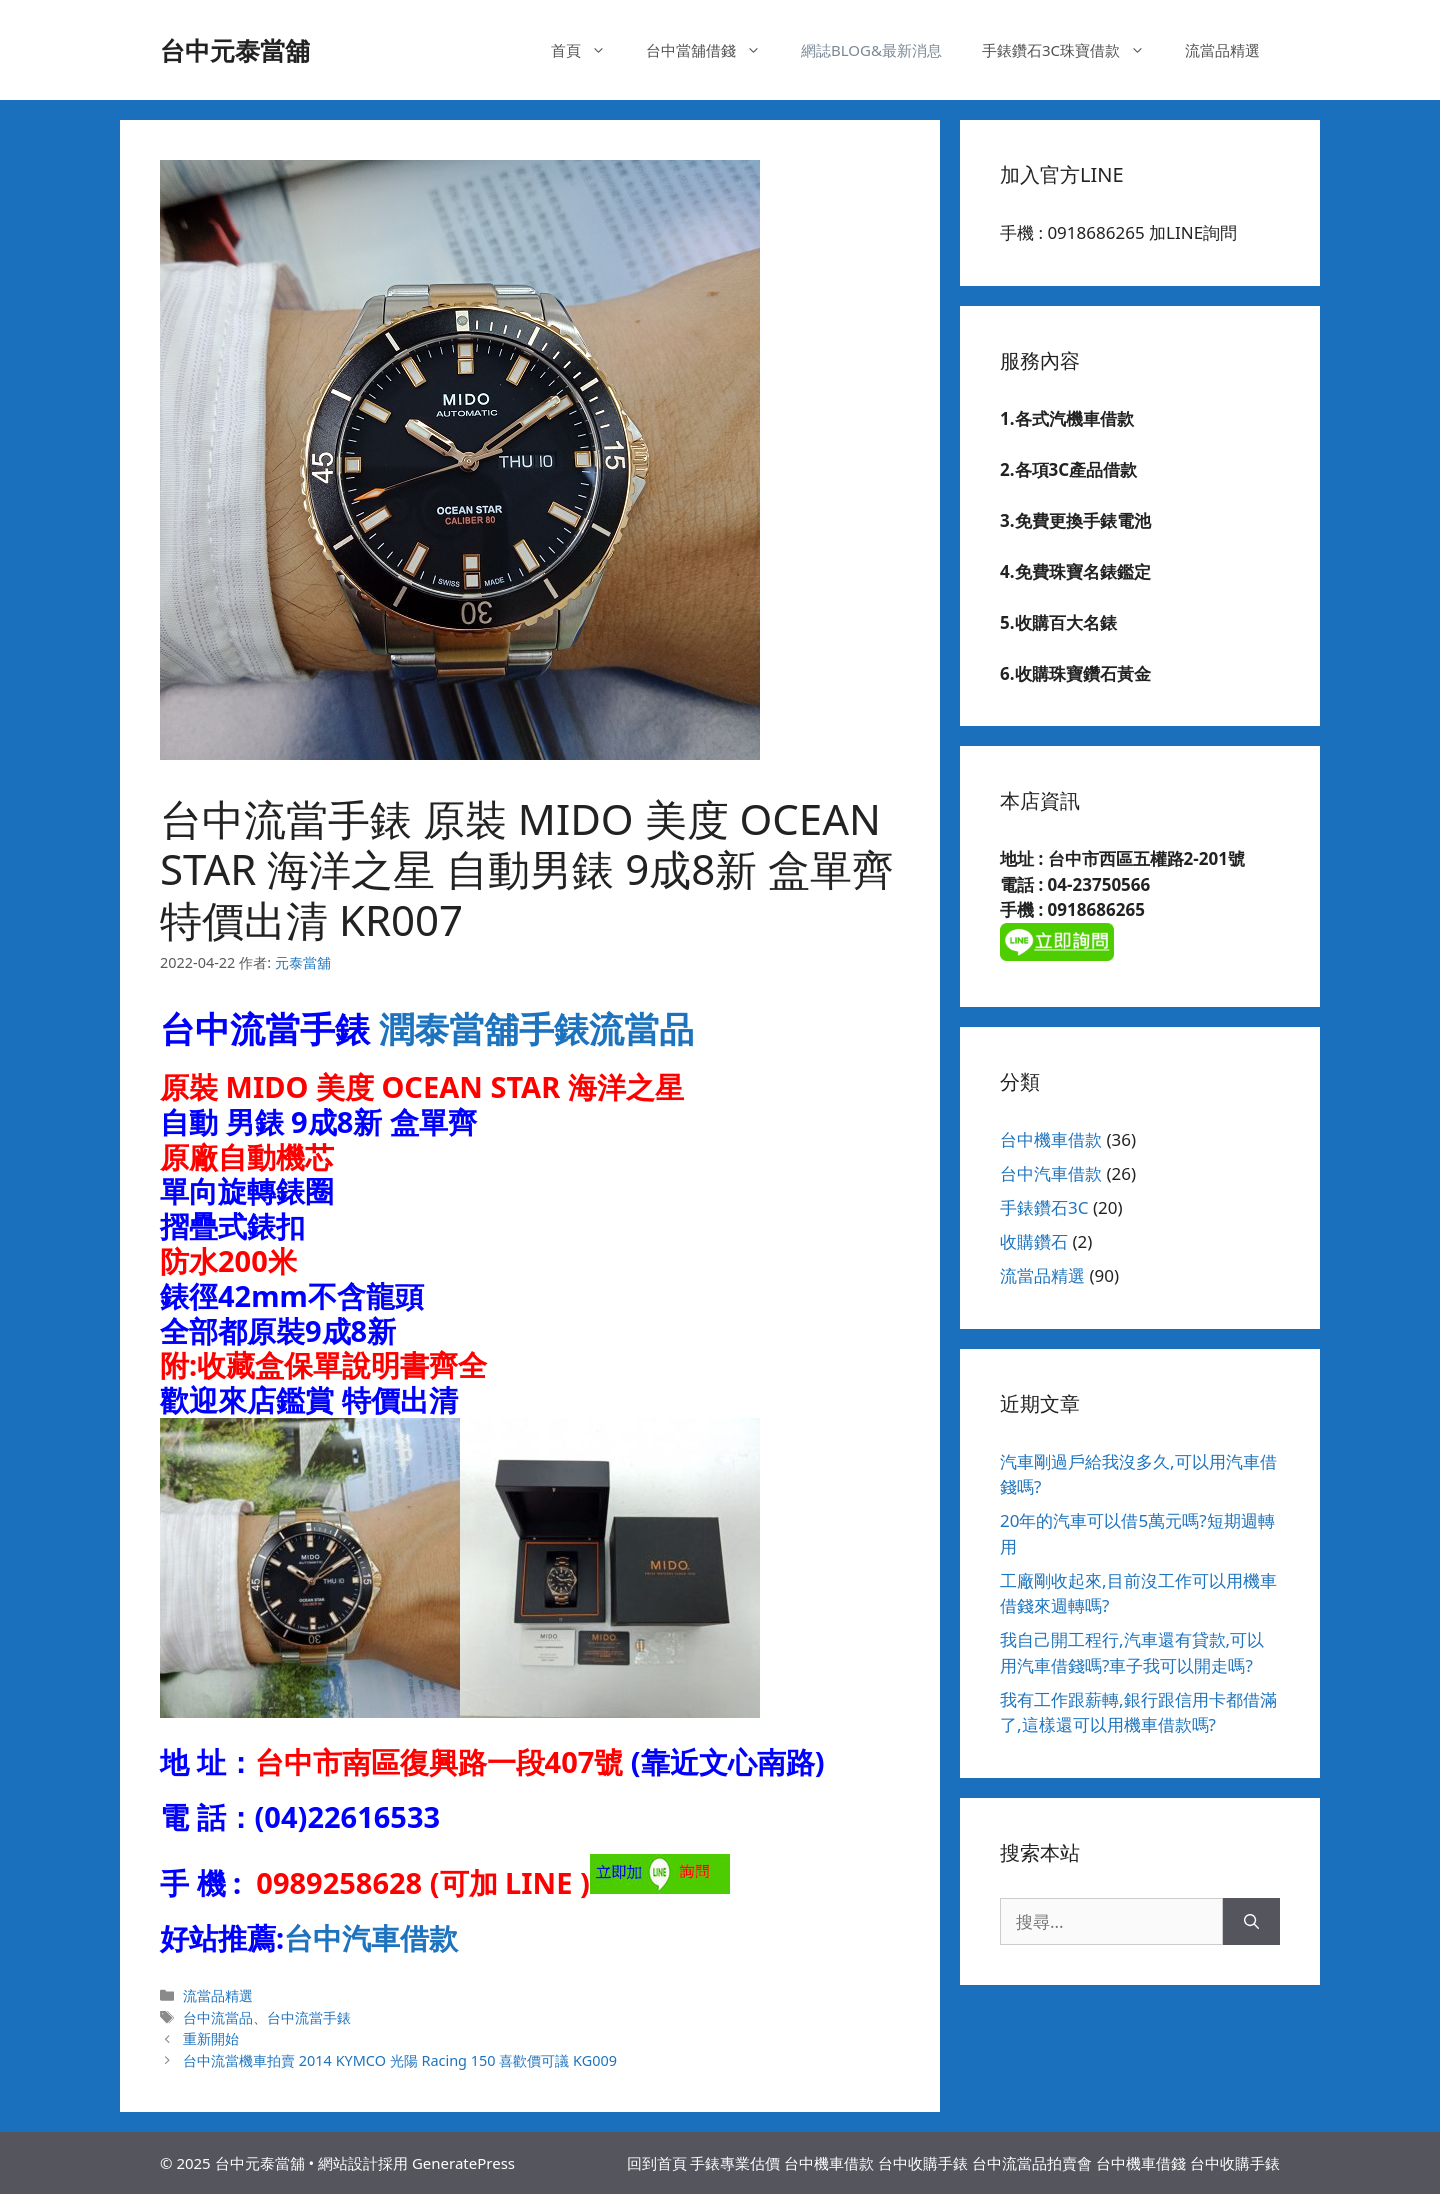  What do you see at coordinates (400, 2060) in the screenshot?
I see `台中流當機車拍賣 2014 KYMCO 光陽 Racing 150 喜歡價可議 KG009` at bounding box center [400, 2060].